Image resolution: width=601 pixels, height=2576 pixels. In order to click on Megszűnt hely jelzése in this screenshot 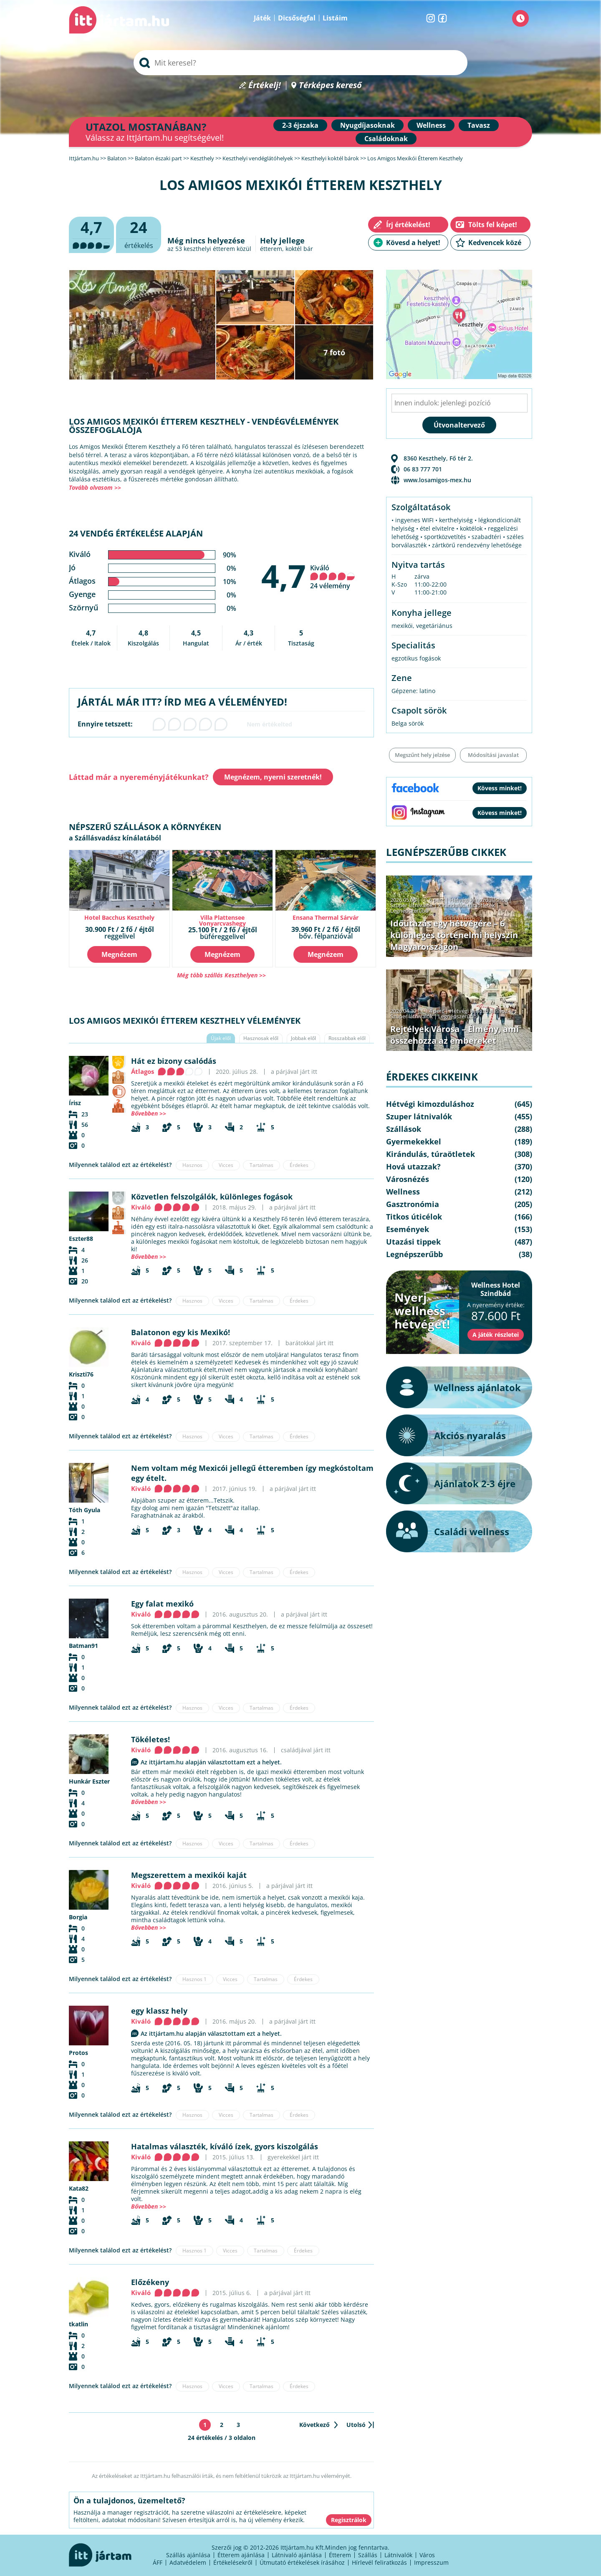, I will do `click(422, 755)`.